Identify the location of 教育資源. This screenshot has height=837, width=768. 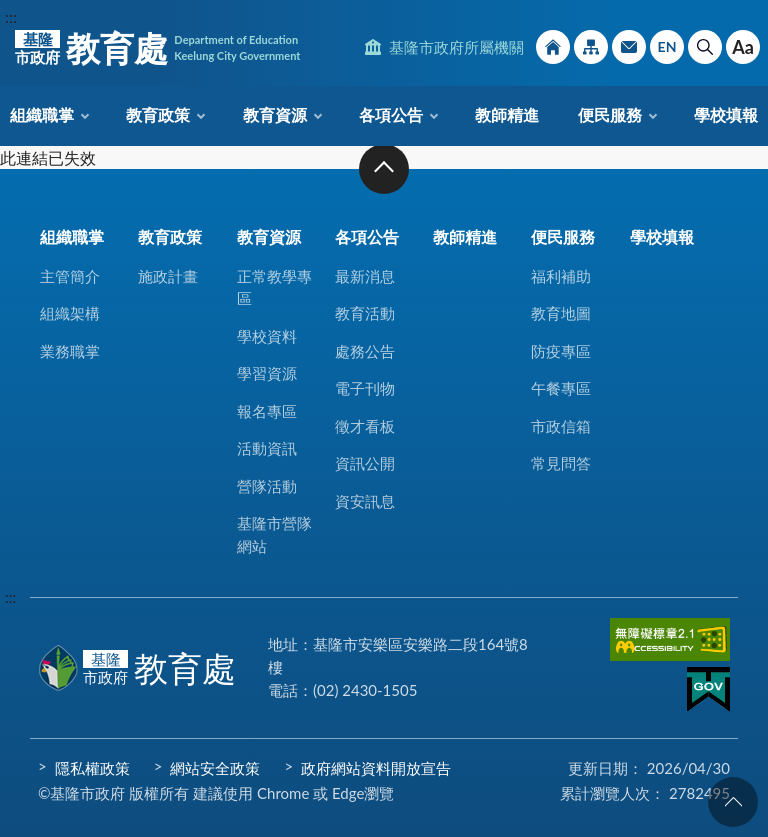
(275, 114).